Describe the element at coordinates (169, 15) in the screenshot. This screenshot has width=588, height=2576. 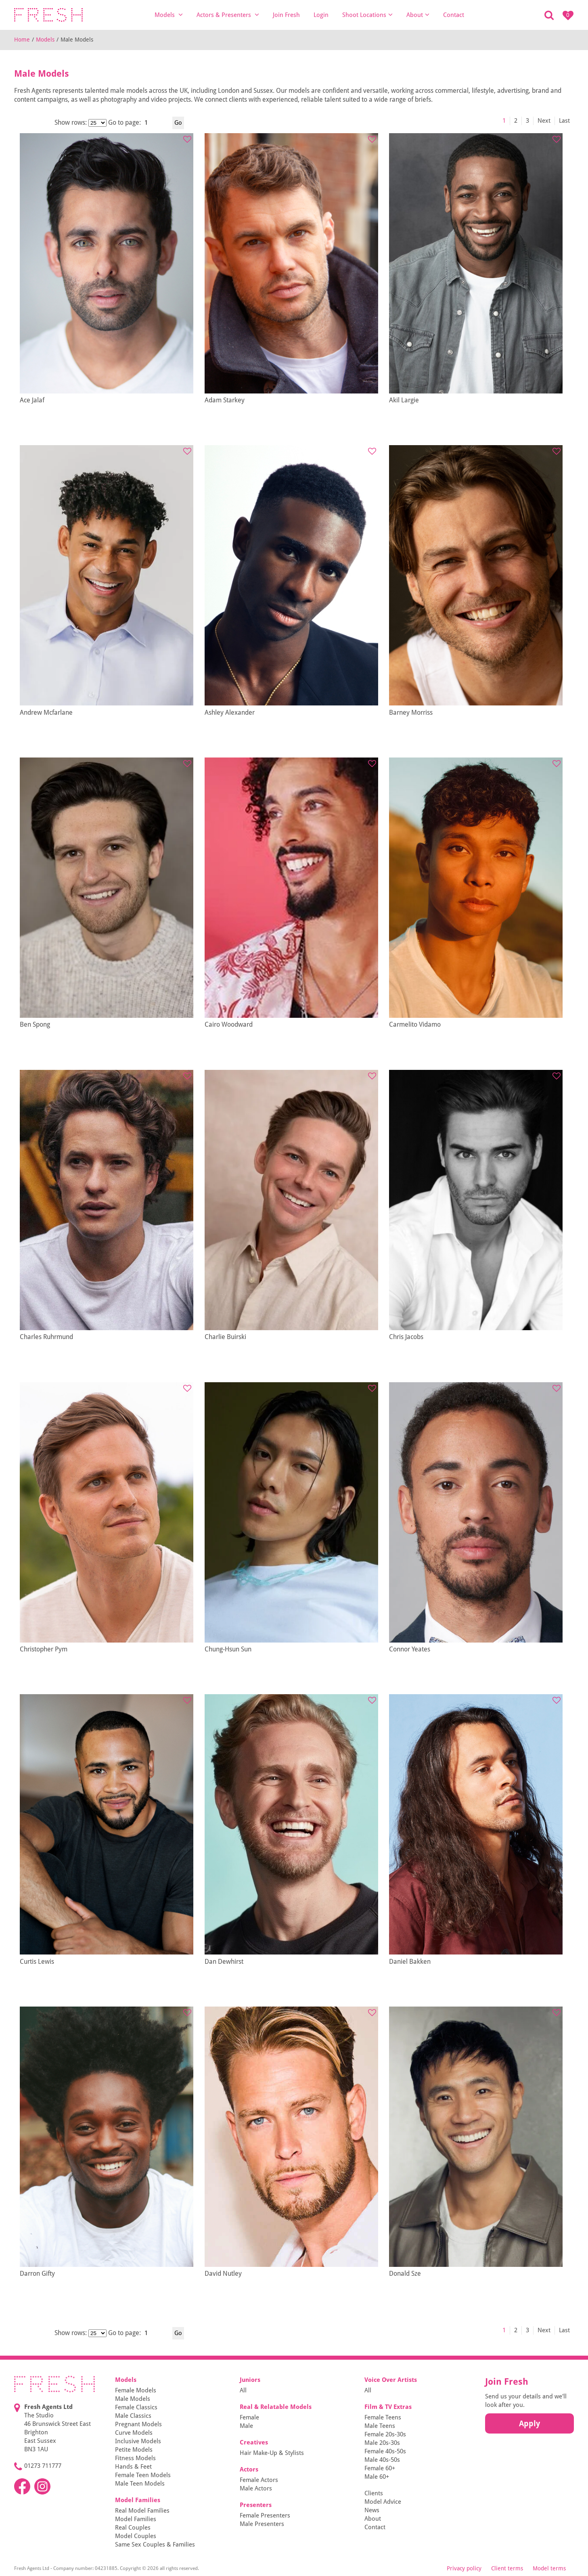
I see `Models` at that location.